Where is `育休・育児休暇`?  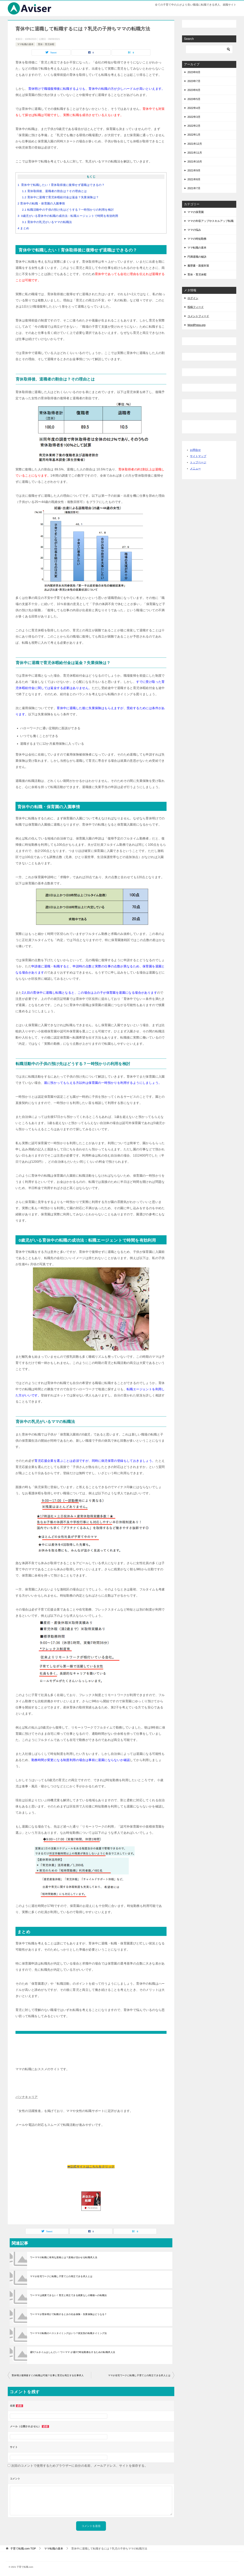
育休・育児休暇 is located at coordinates (46, 44).